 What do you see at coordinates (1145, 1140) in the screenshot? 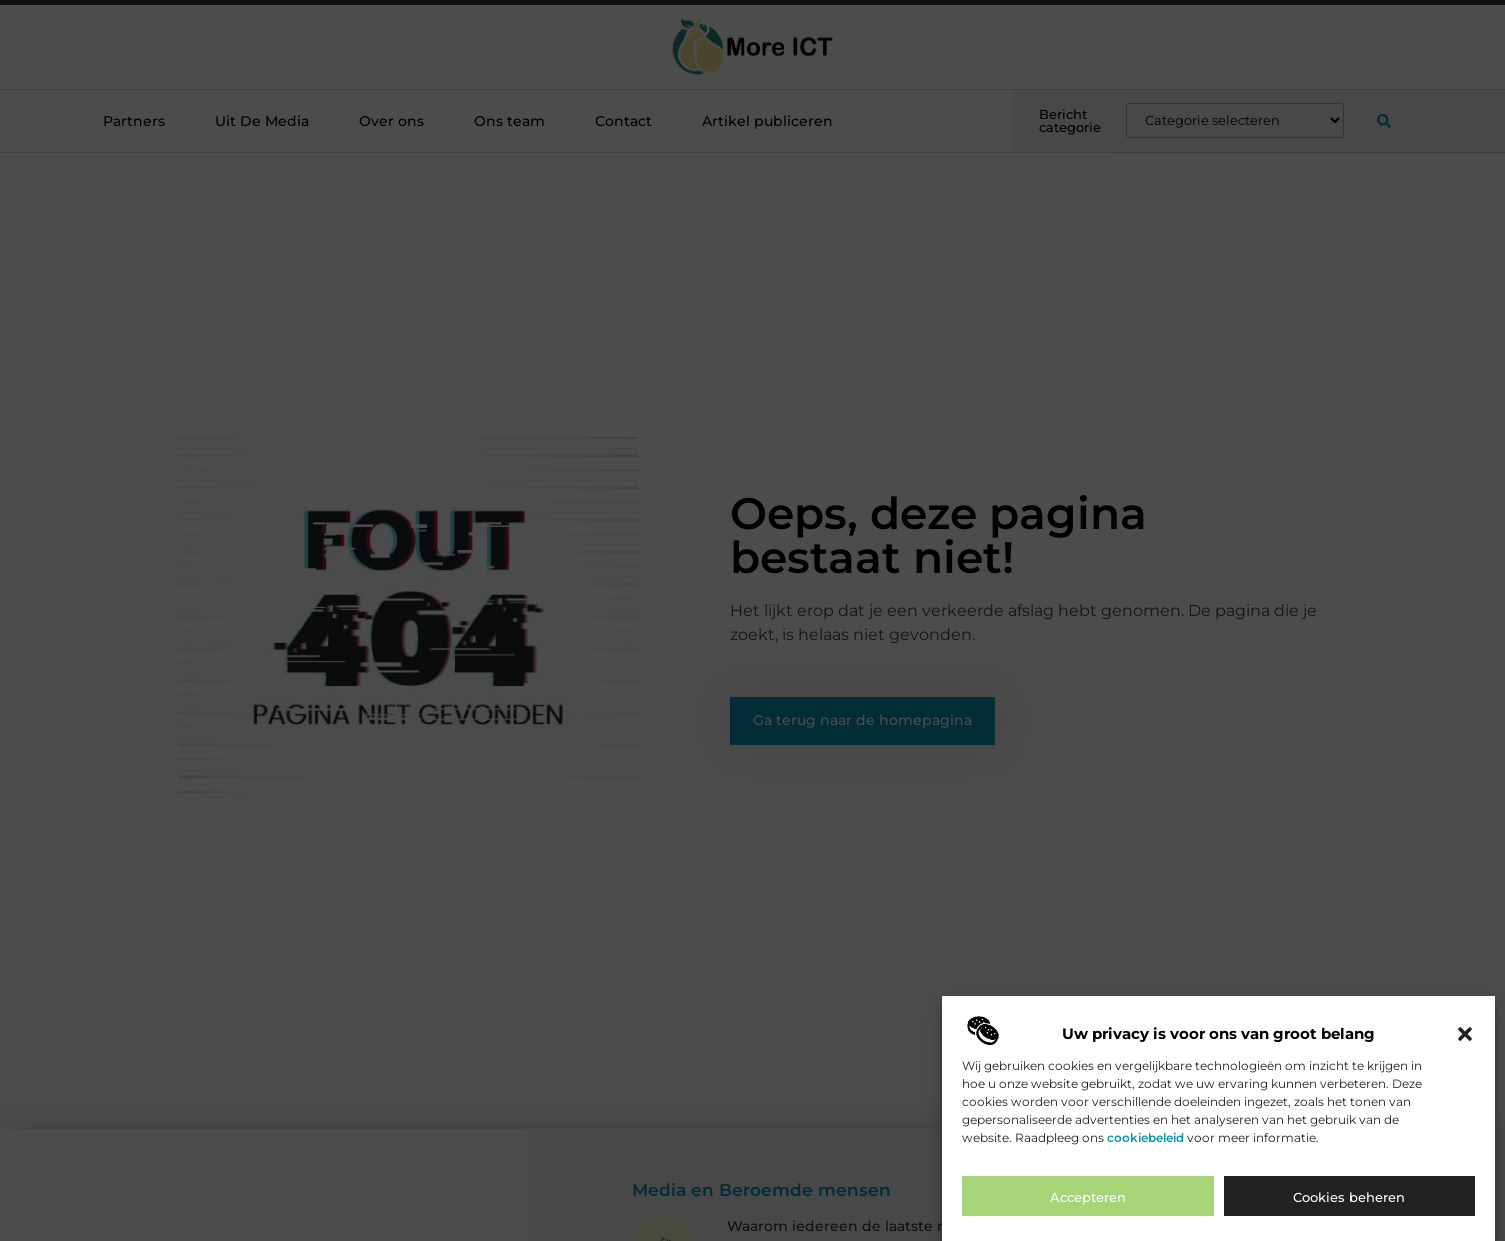
I see `cookiebeleid` at bounding box center [1145, 1140].